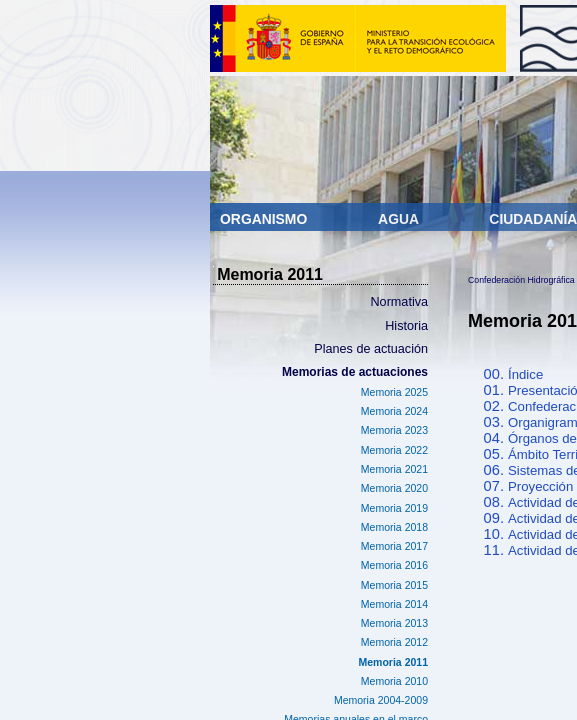  I want to click on Memoria 2022, so click(394, 450).